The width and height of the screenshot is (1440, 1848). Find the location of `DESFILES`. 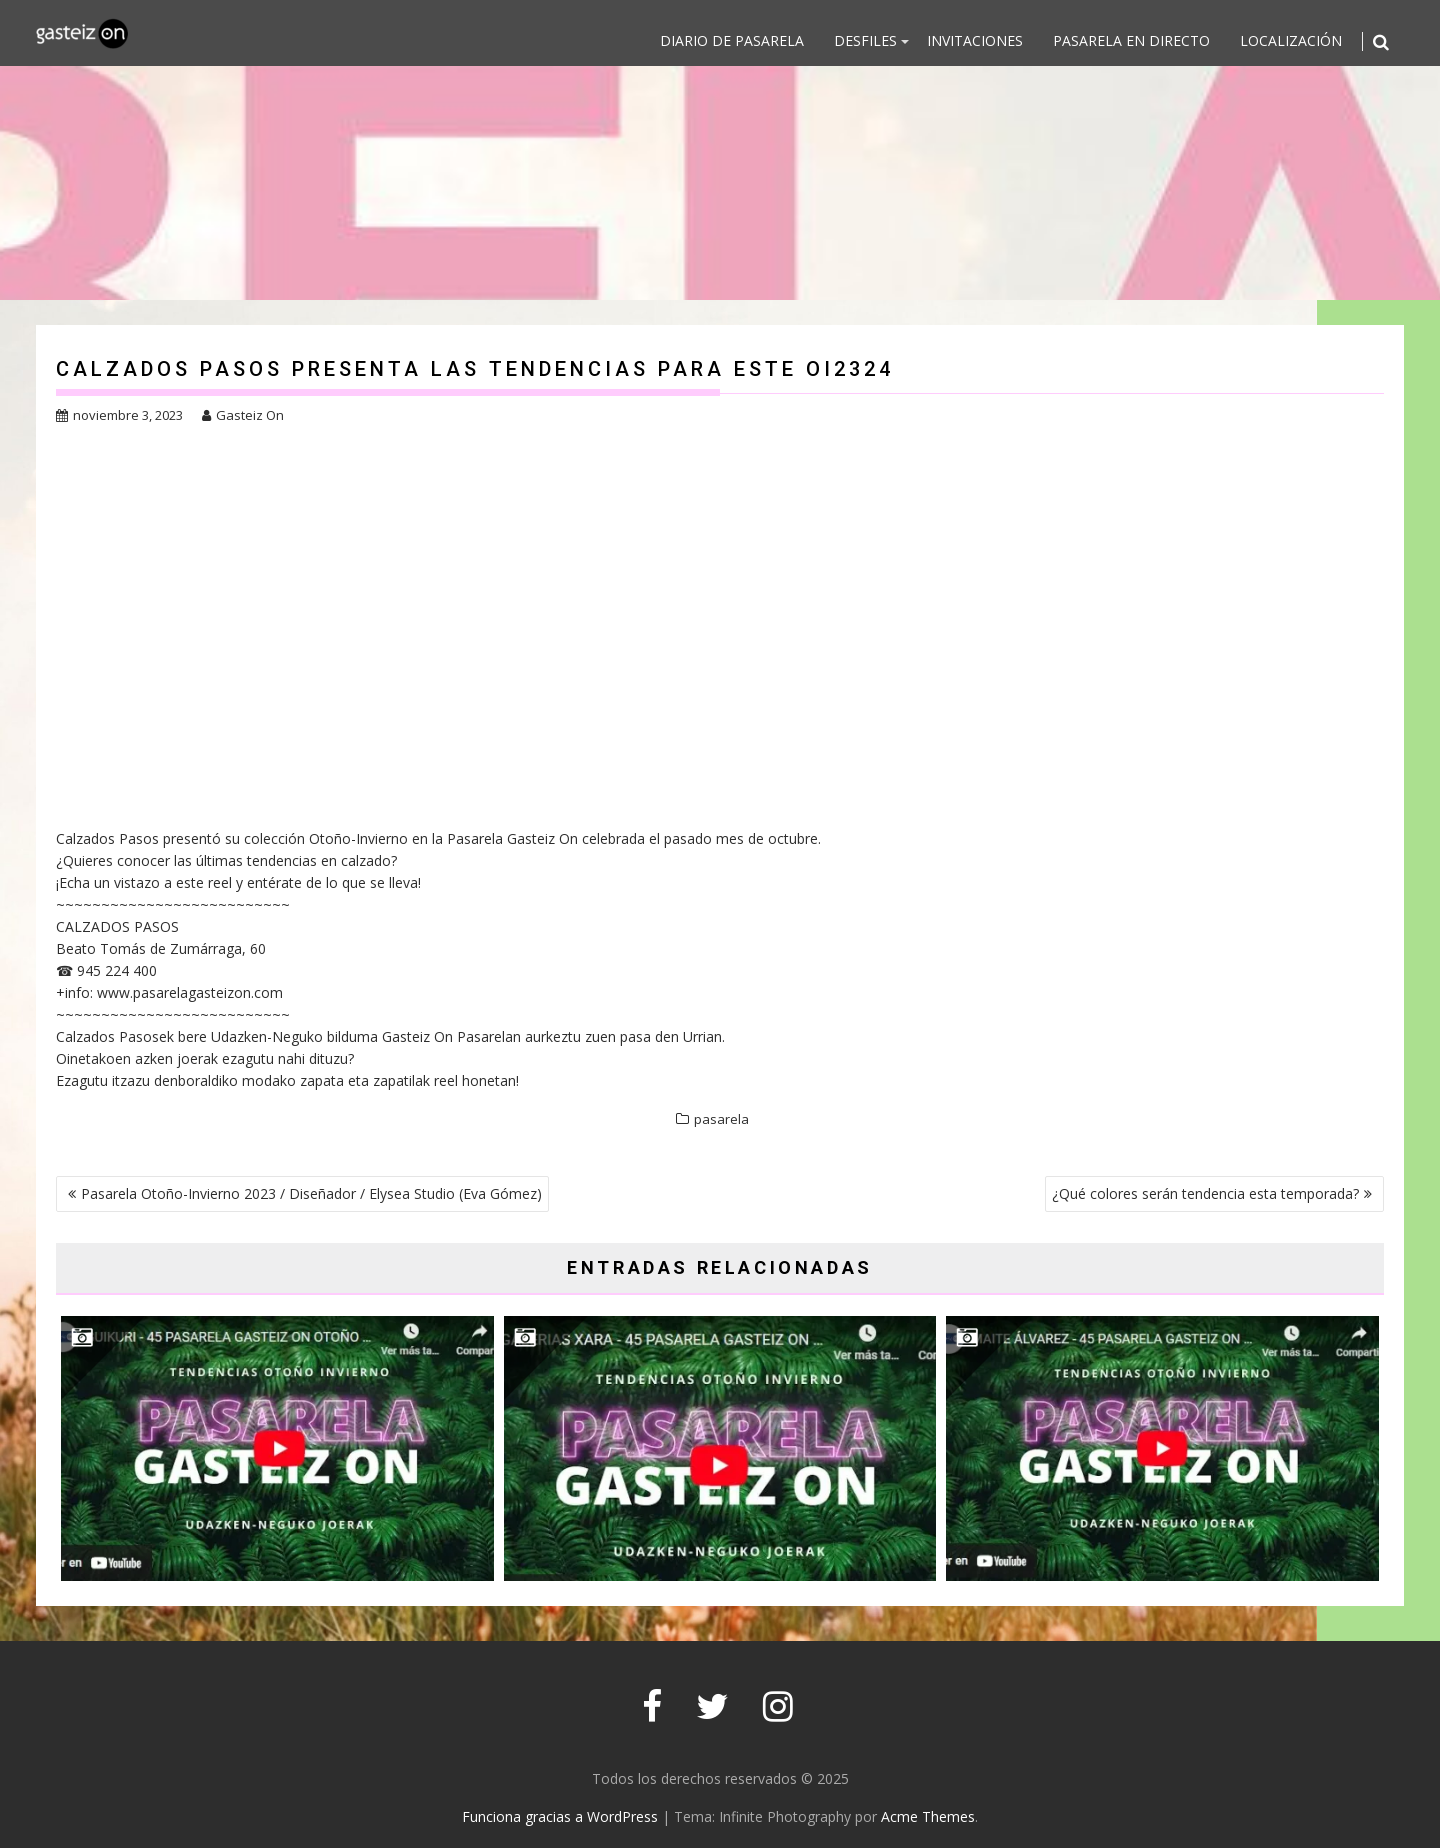

DESFILES is located at coordinates (865, 40).